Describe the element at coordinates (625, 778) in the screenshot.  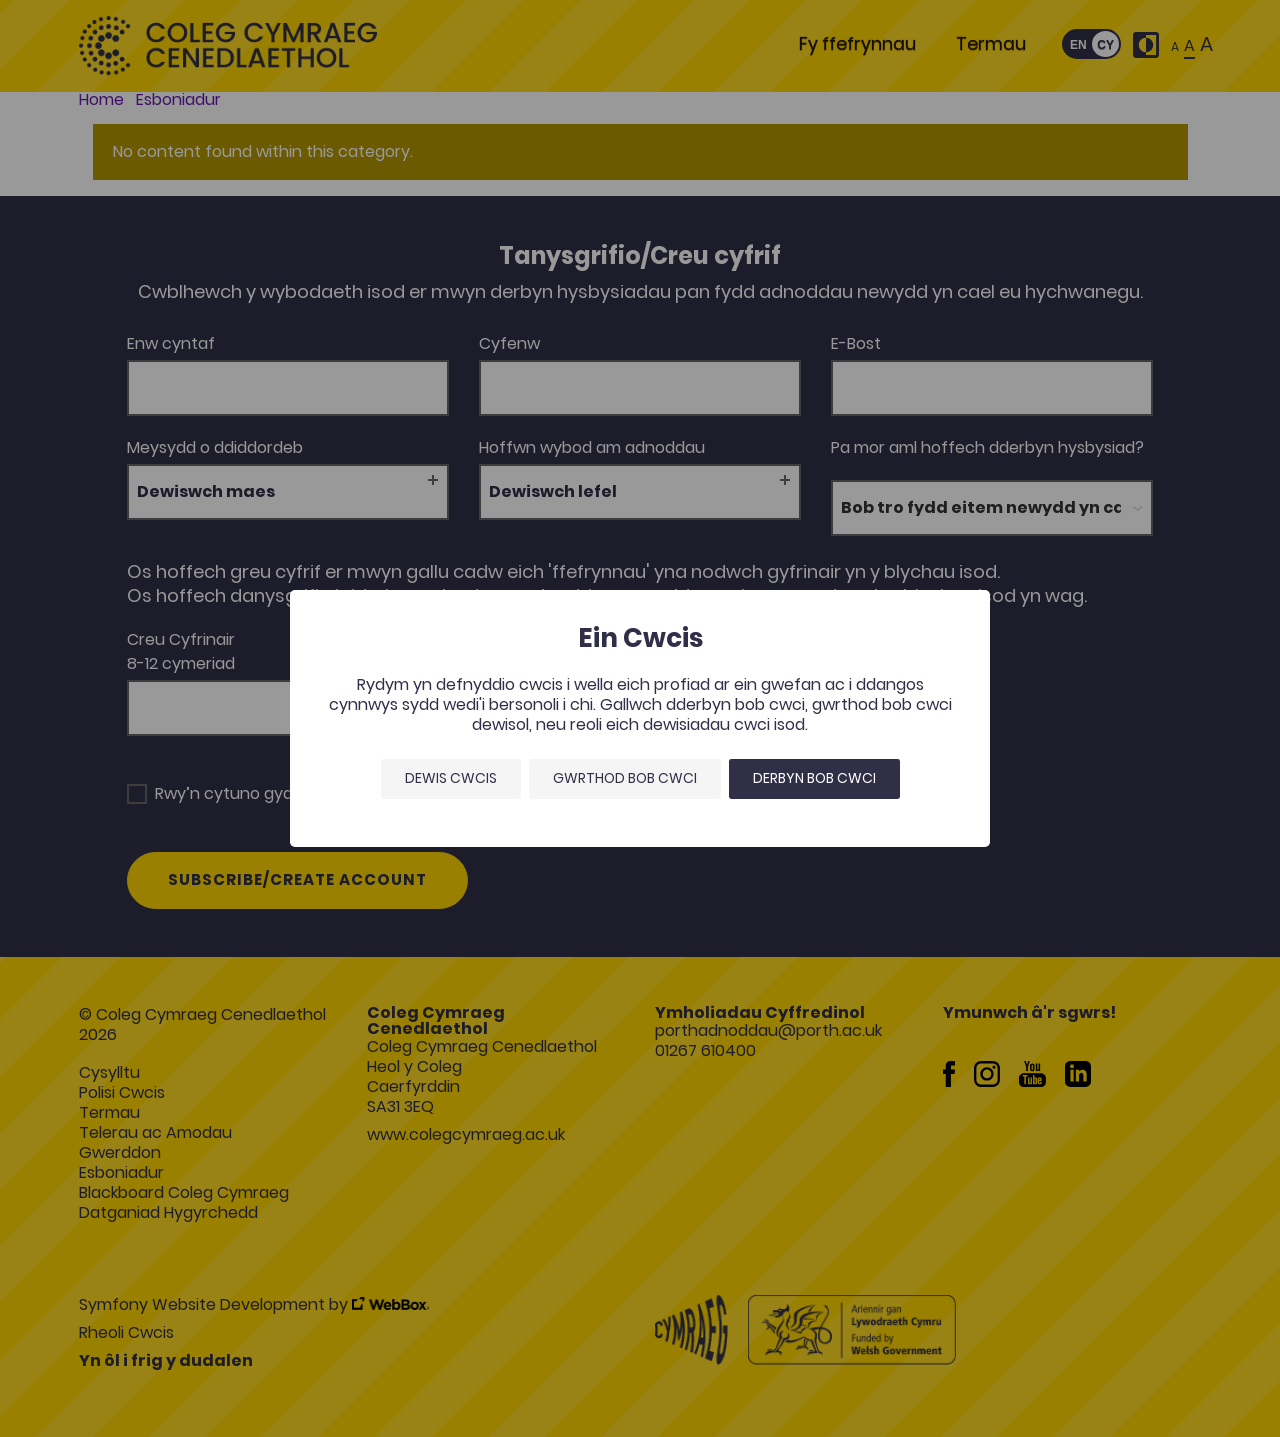
I see `Gwrthod bob cwci` at that location.